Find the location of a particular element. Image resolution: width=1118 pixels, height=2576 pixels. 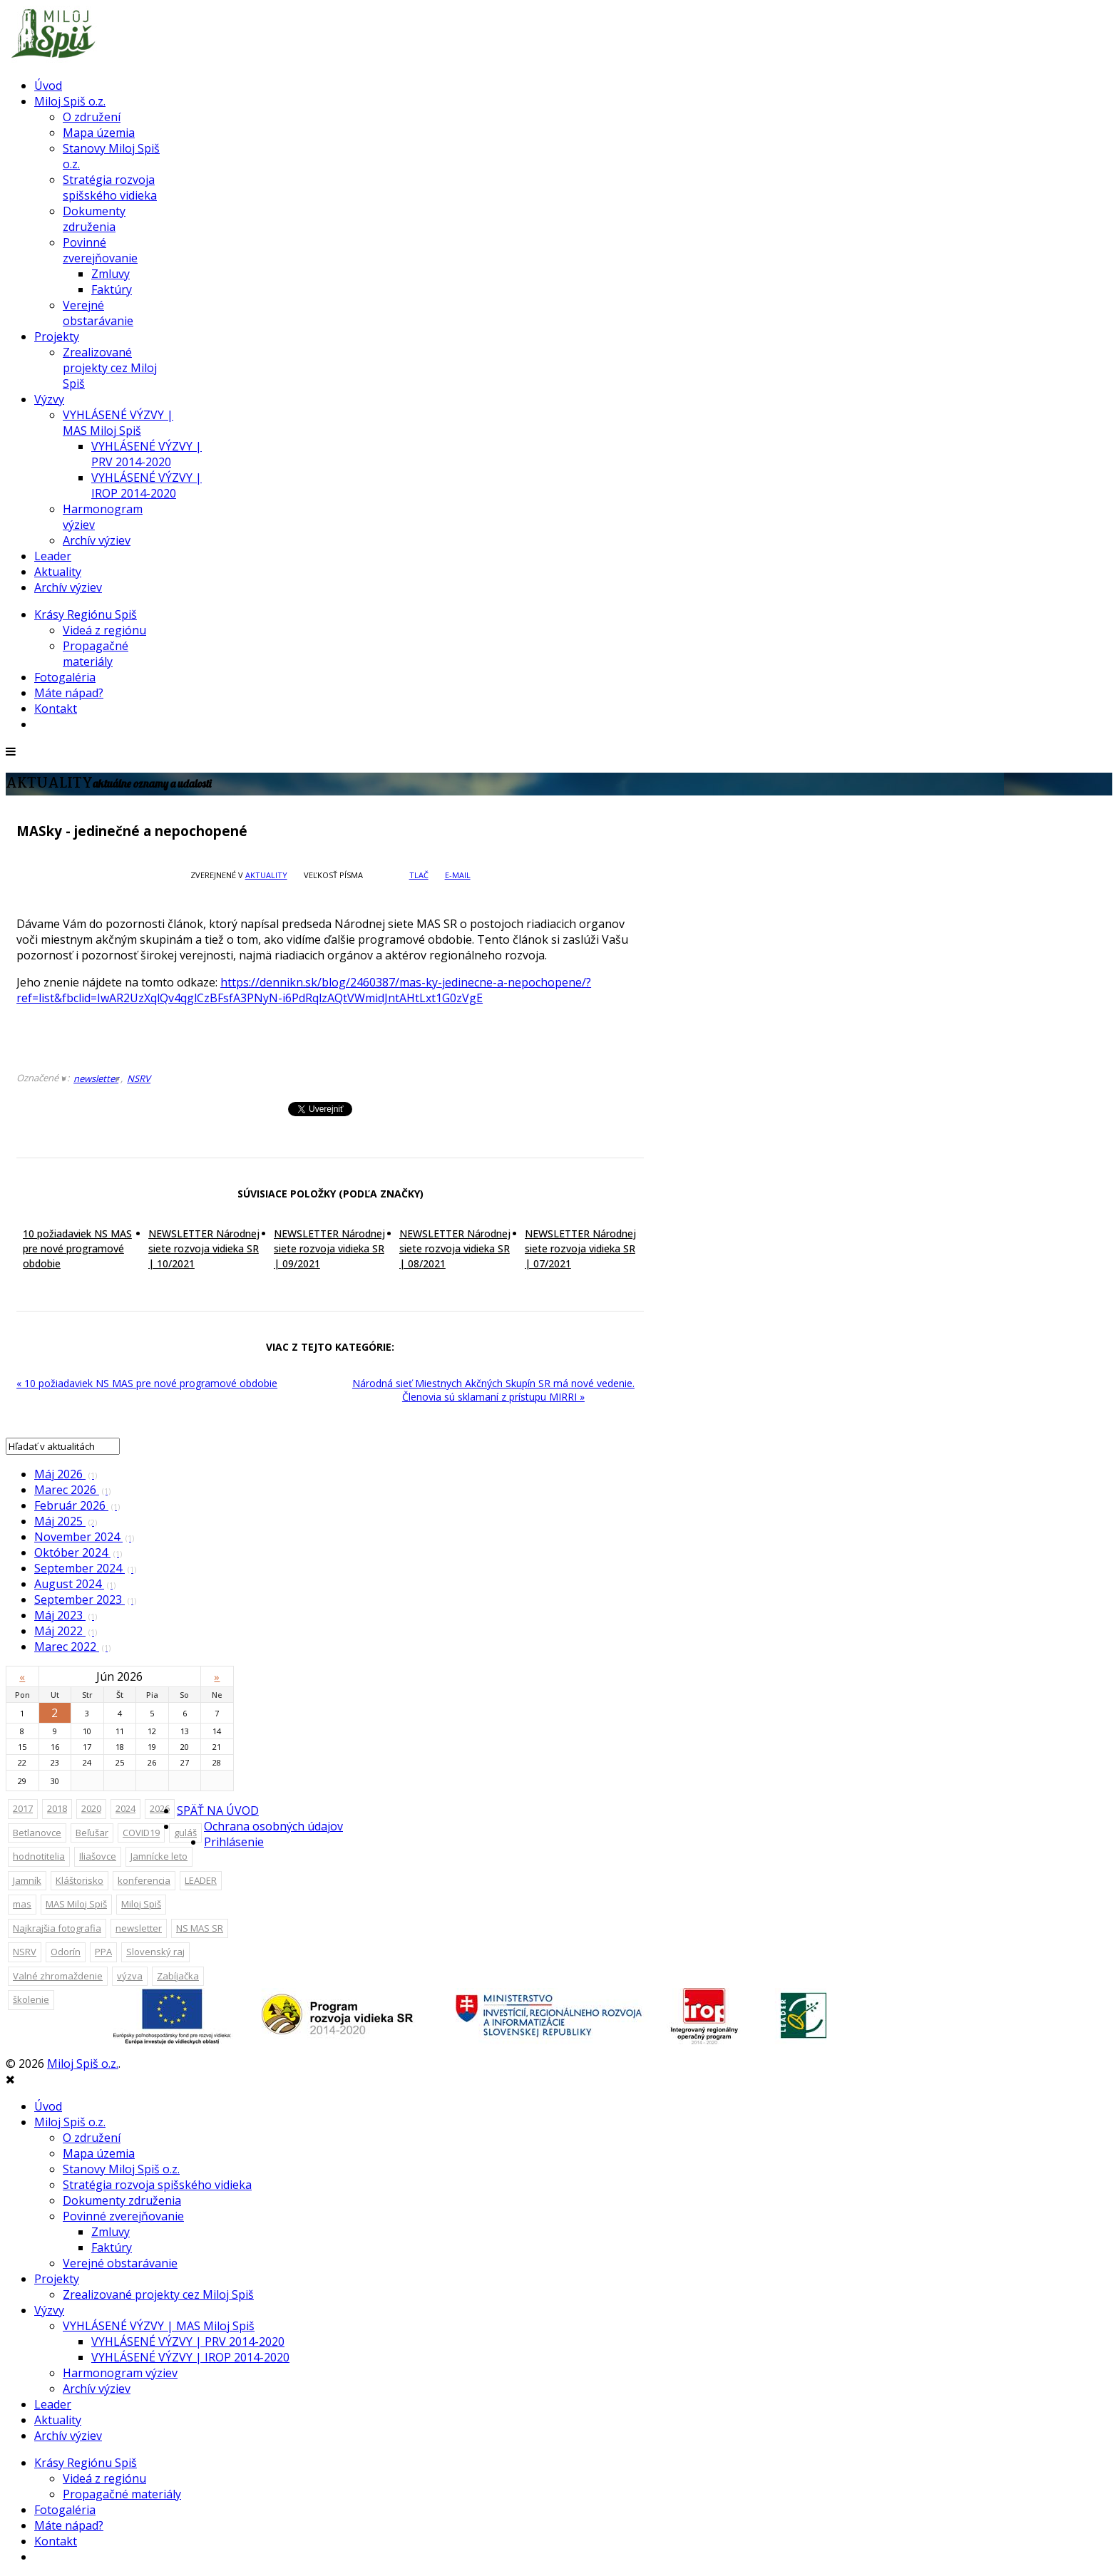

Aktuality is located at coordinates (57, 571).